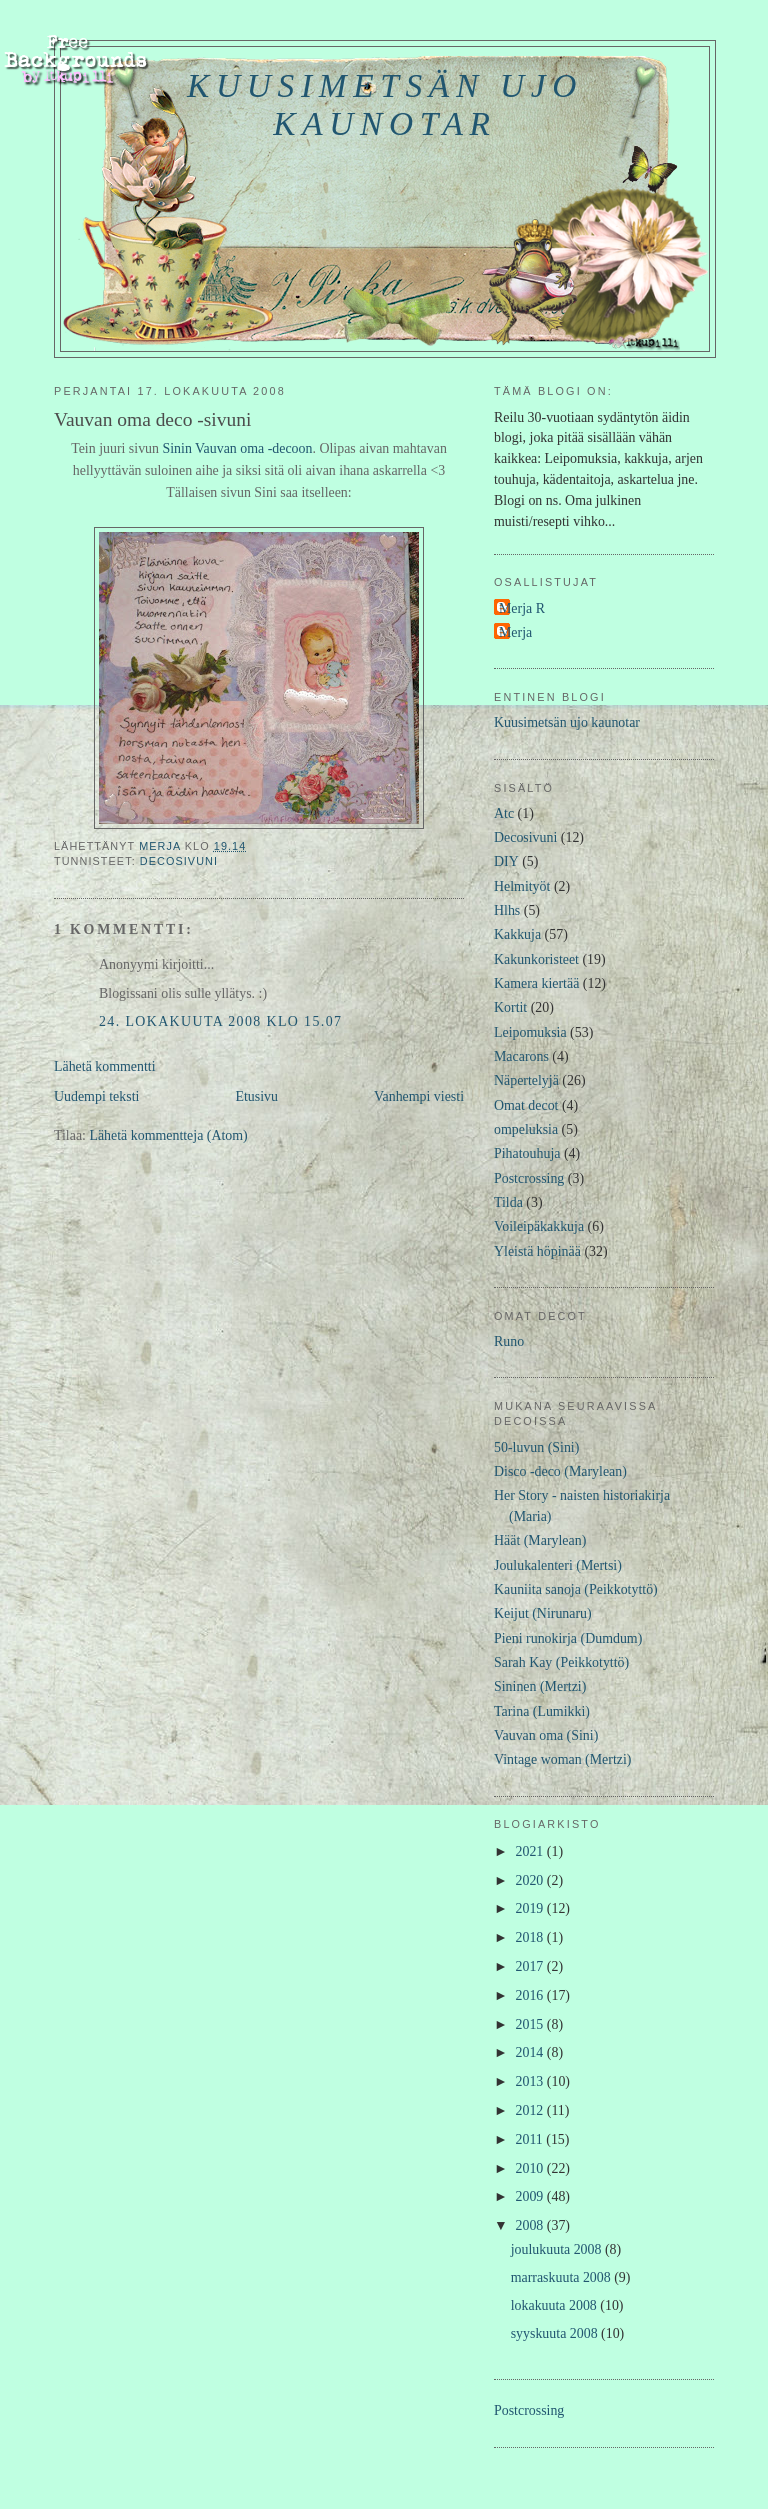  What do you see at coordinates (543, 1613) in the screenshot?
I see `Keijut (Nirunaru)` at bounding box center [543, 1613].